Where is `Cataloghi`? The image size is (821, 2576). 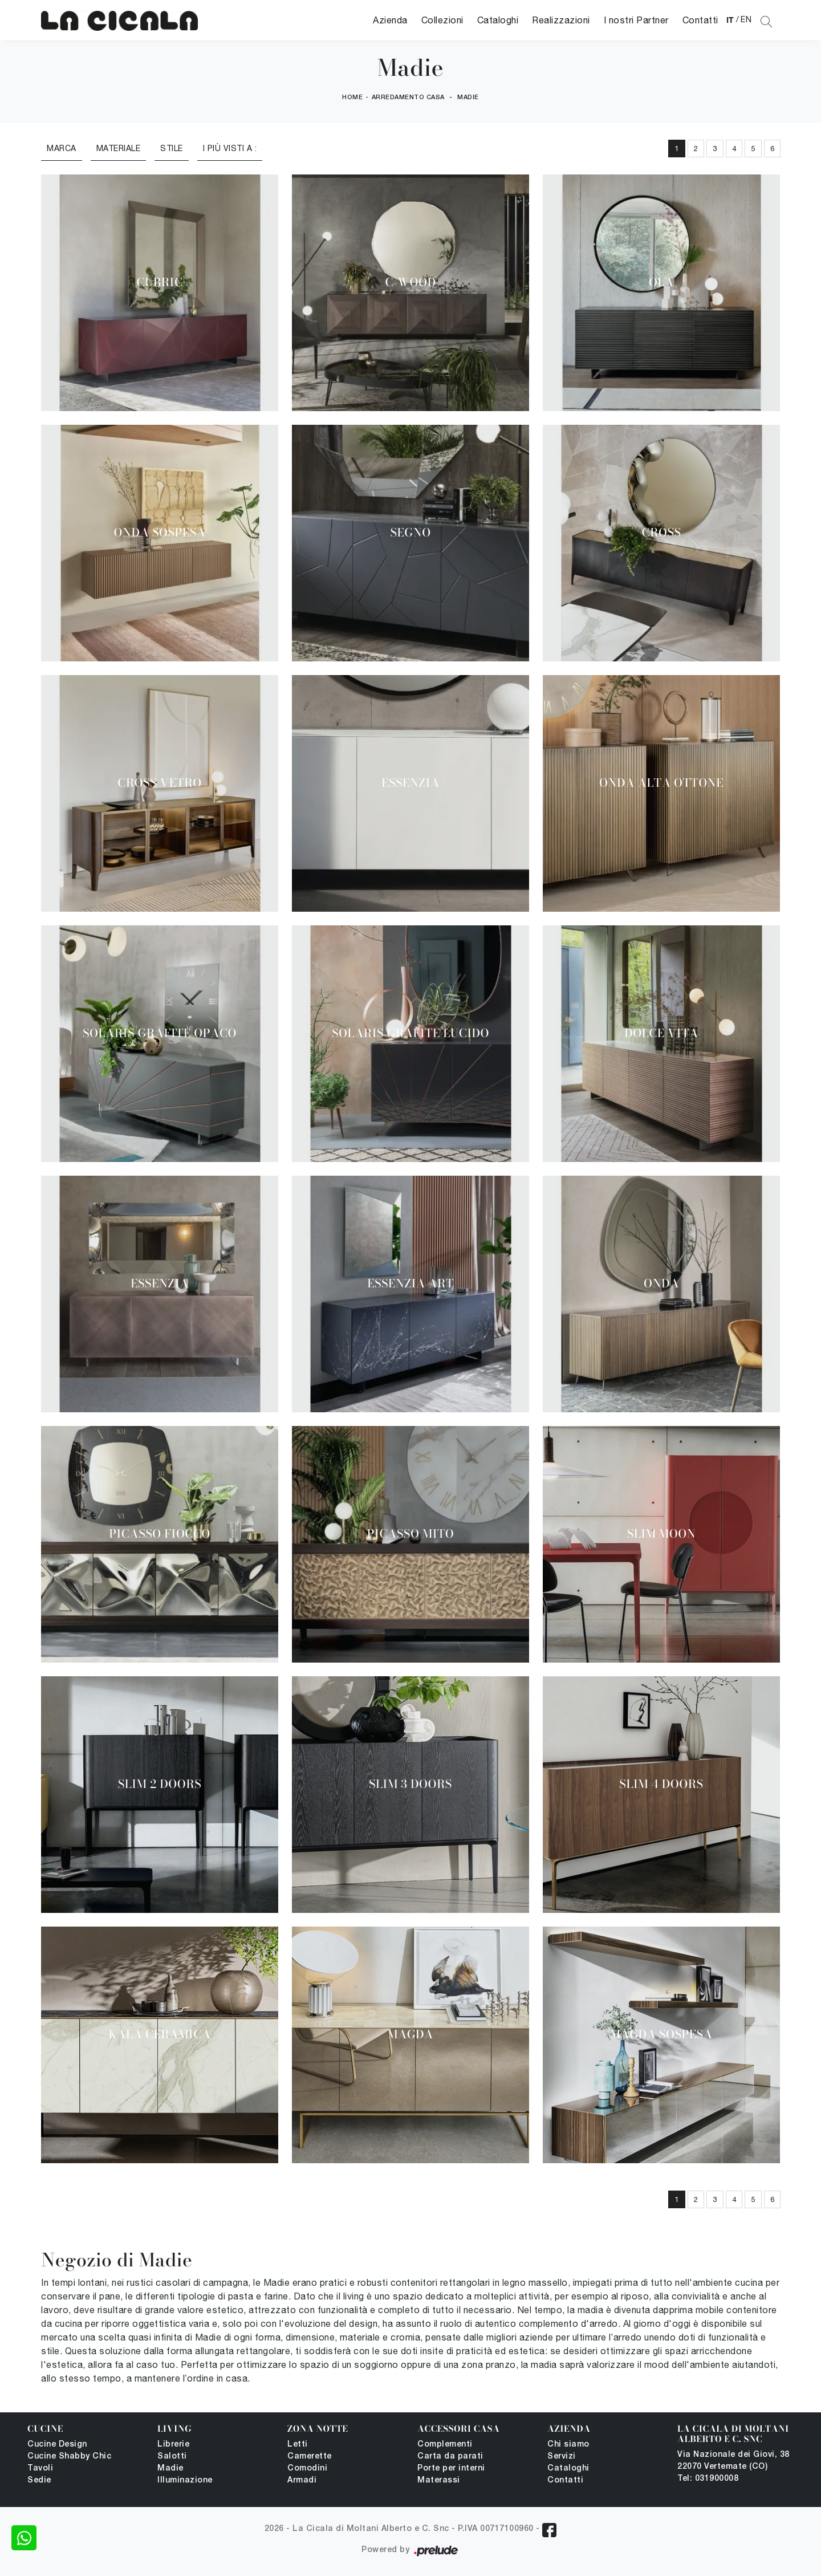
Cataloghi is located at coordinates (498, 20).